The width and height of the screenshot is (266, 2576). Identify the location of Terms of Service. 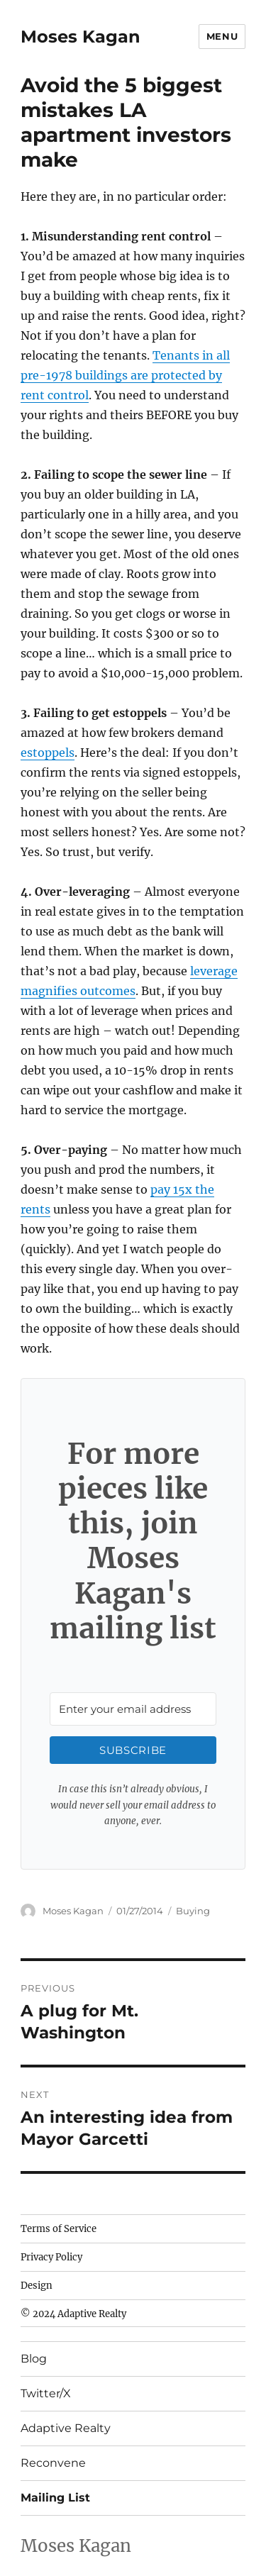
(58, 2229).